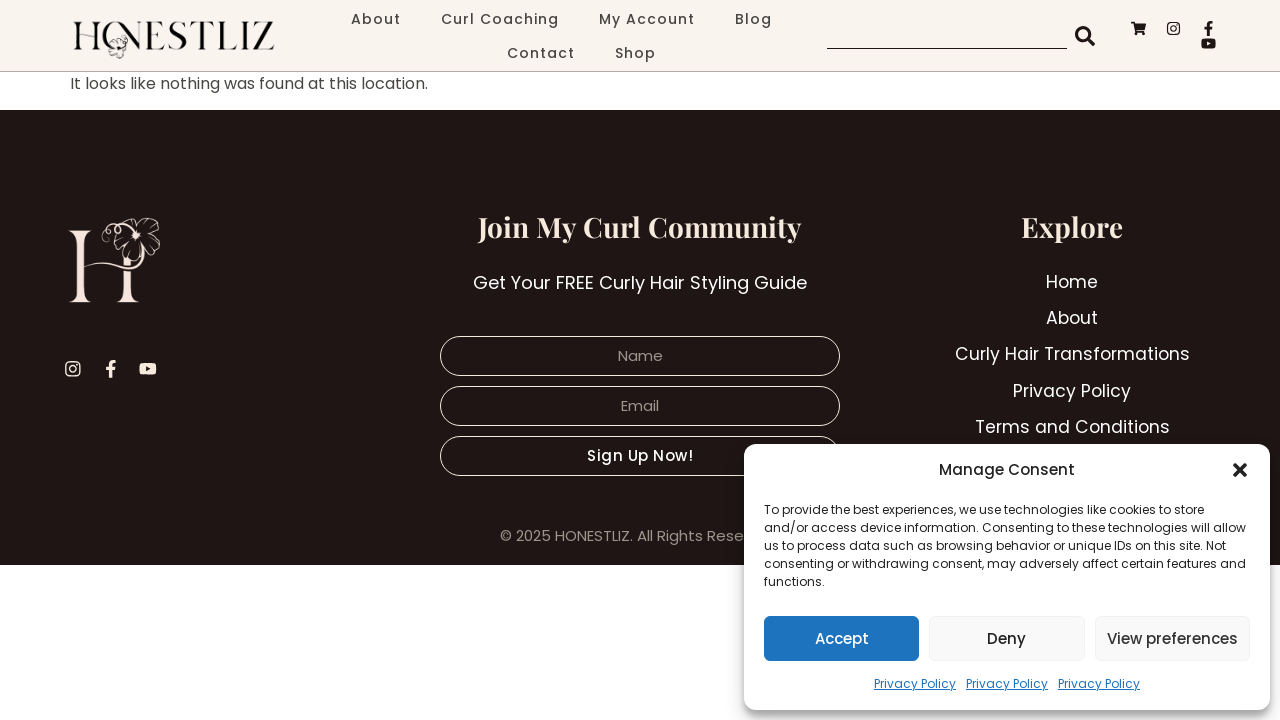  What do you see at coordinates (947, 36) in the screenshot?
I see `[combobox]` at bounding box center [947, 36].